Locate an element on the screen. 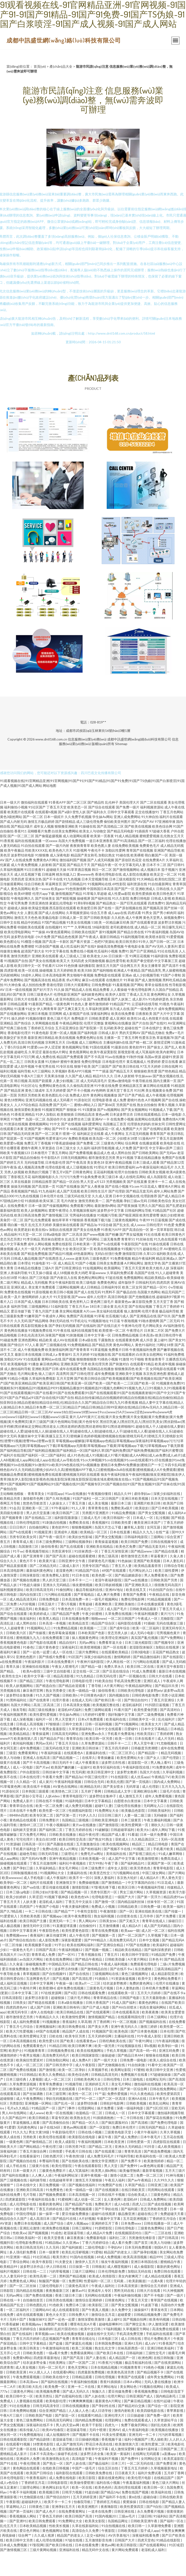 This screenshot has width=186, height=2576. 五月天堂网 is located at coordinates (64, 1378).